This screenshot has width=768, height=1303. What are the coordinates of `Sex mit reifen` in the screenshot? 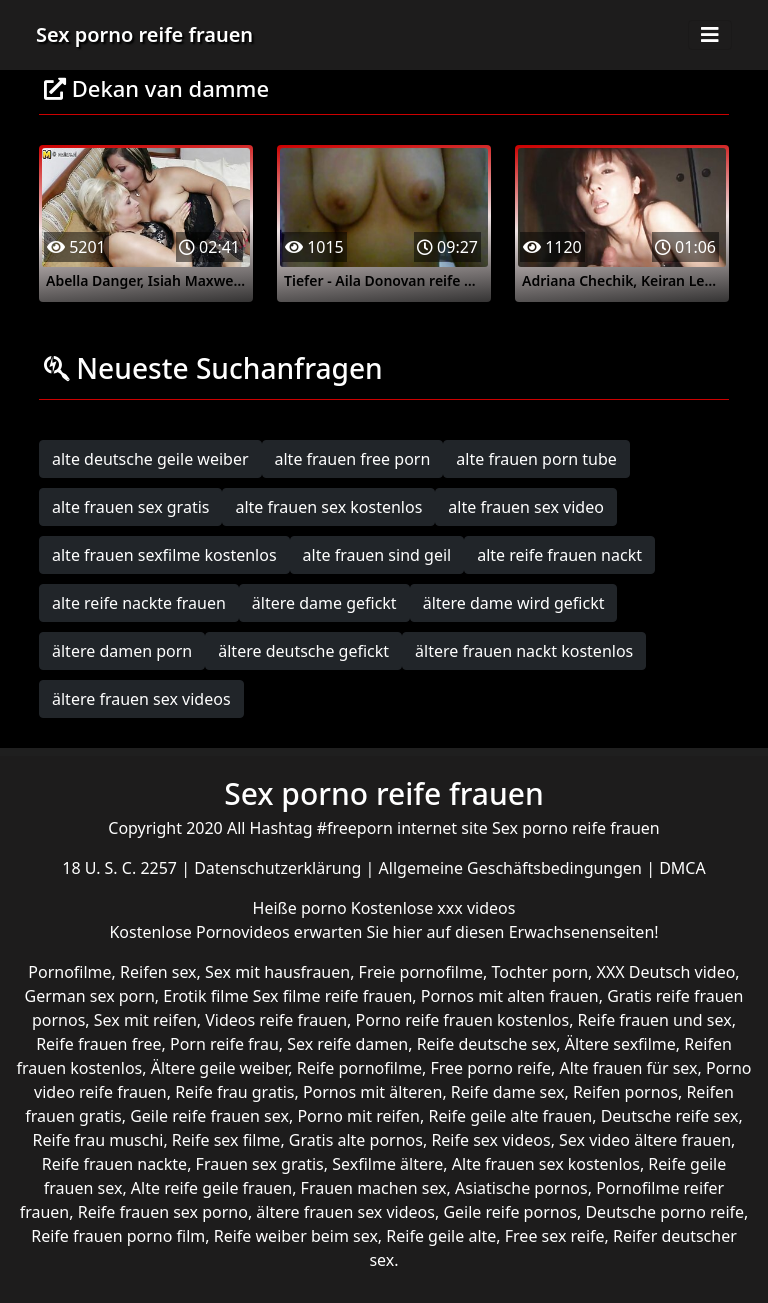 It's located at (145, 1020).